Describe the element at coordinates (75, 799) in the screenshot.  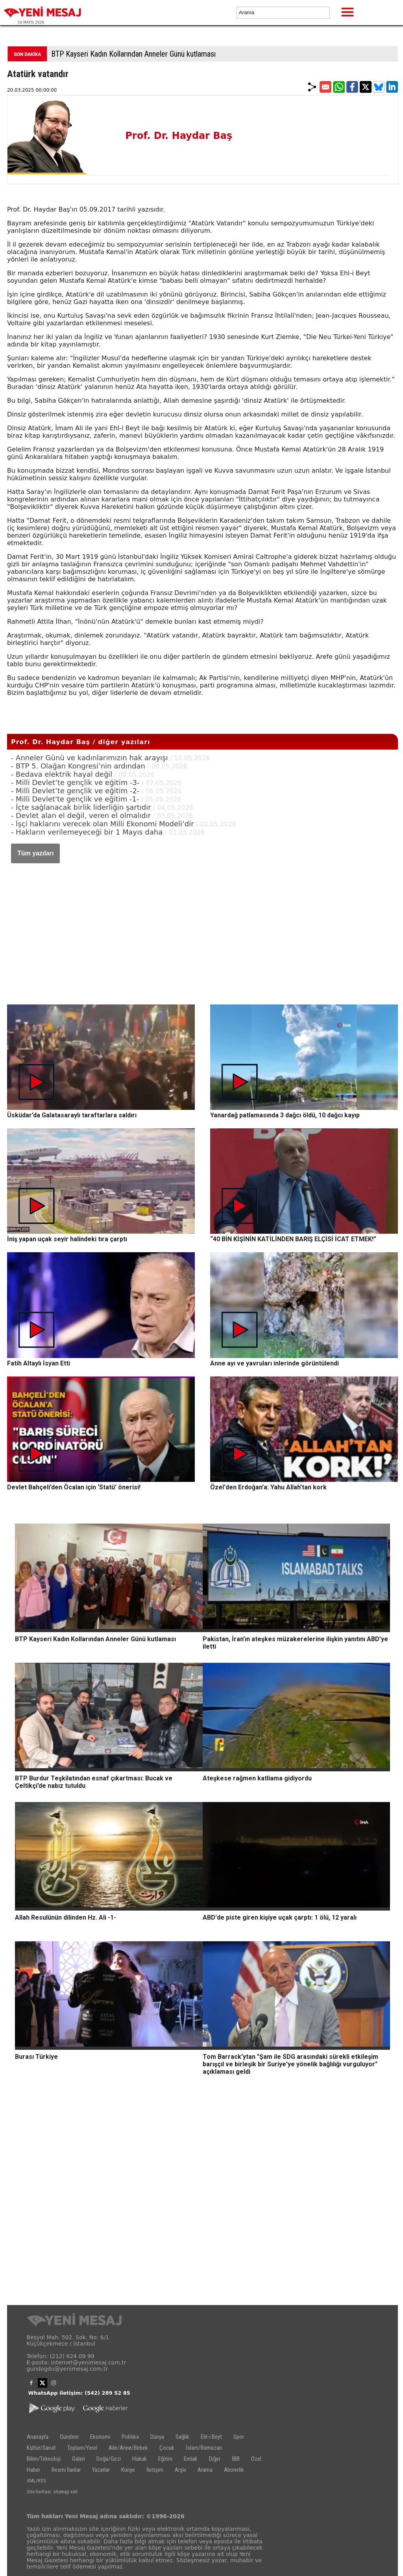
I see `- Milli Devlet'te gençlik ve eğitim -1-` at that location.